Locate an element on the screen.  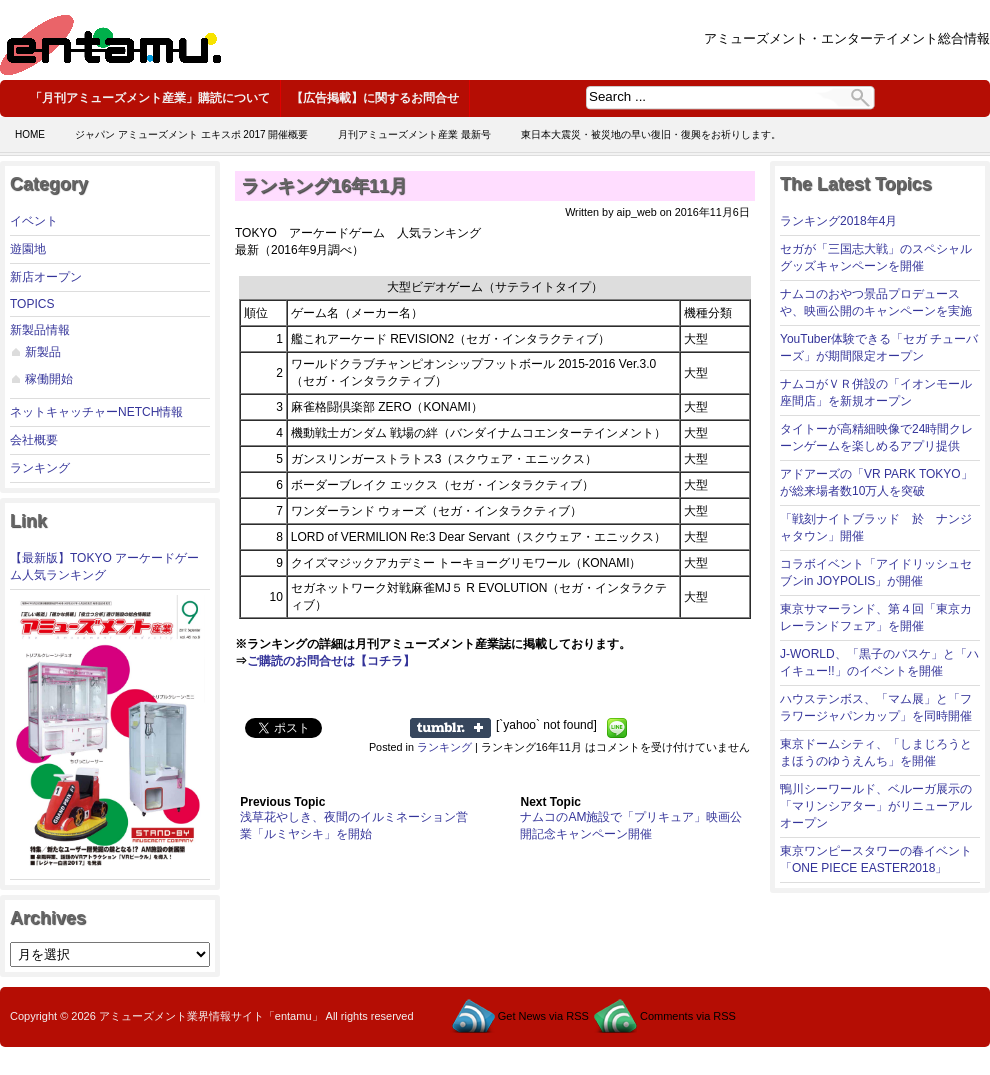
イベント is located at coordinates (34, 221).